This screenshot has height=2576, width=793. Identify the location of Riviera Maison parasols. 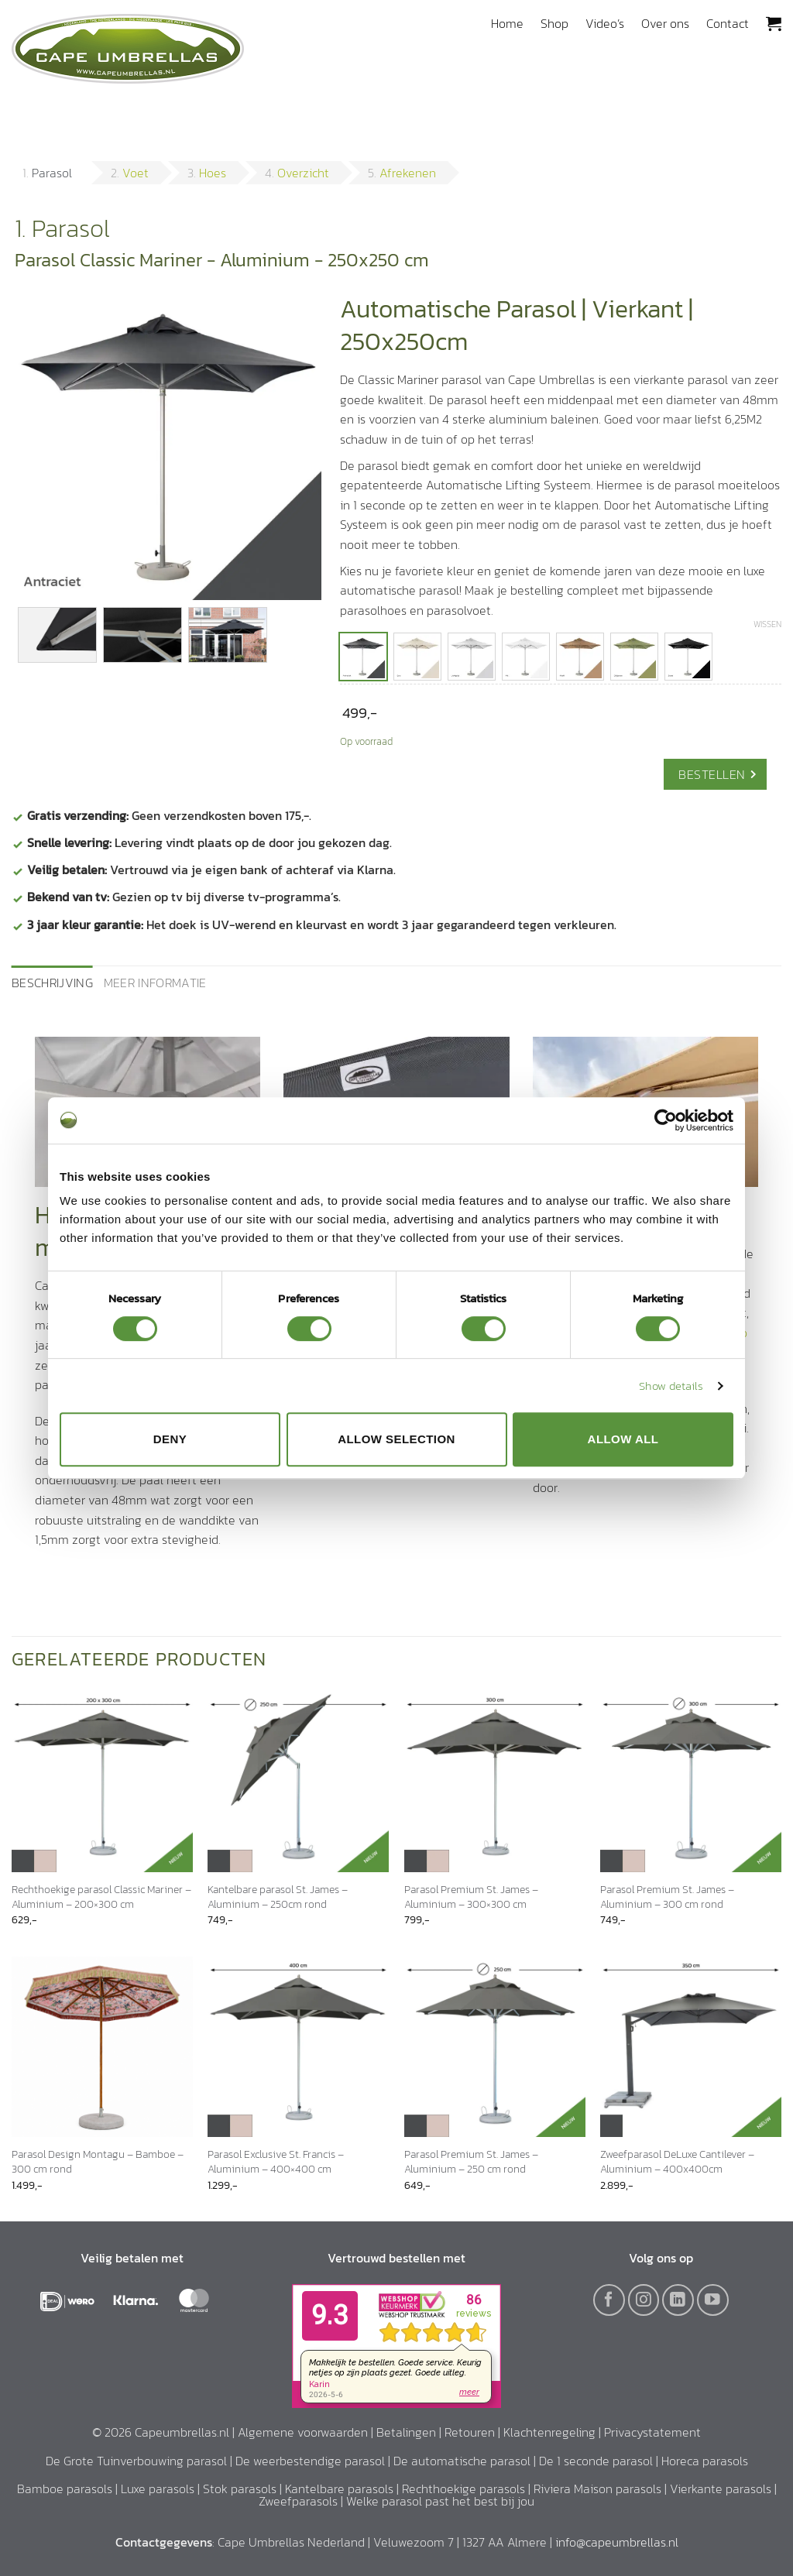
(597, 2488).